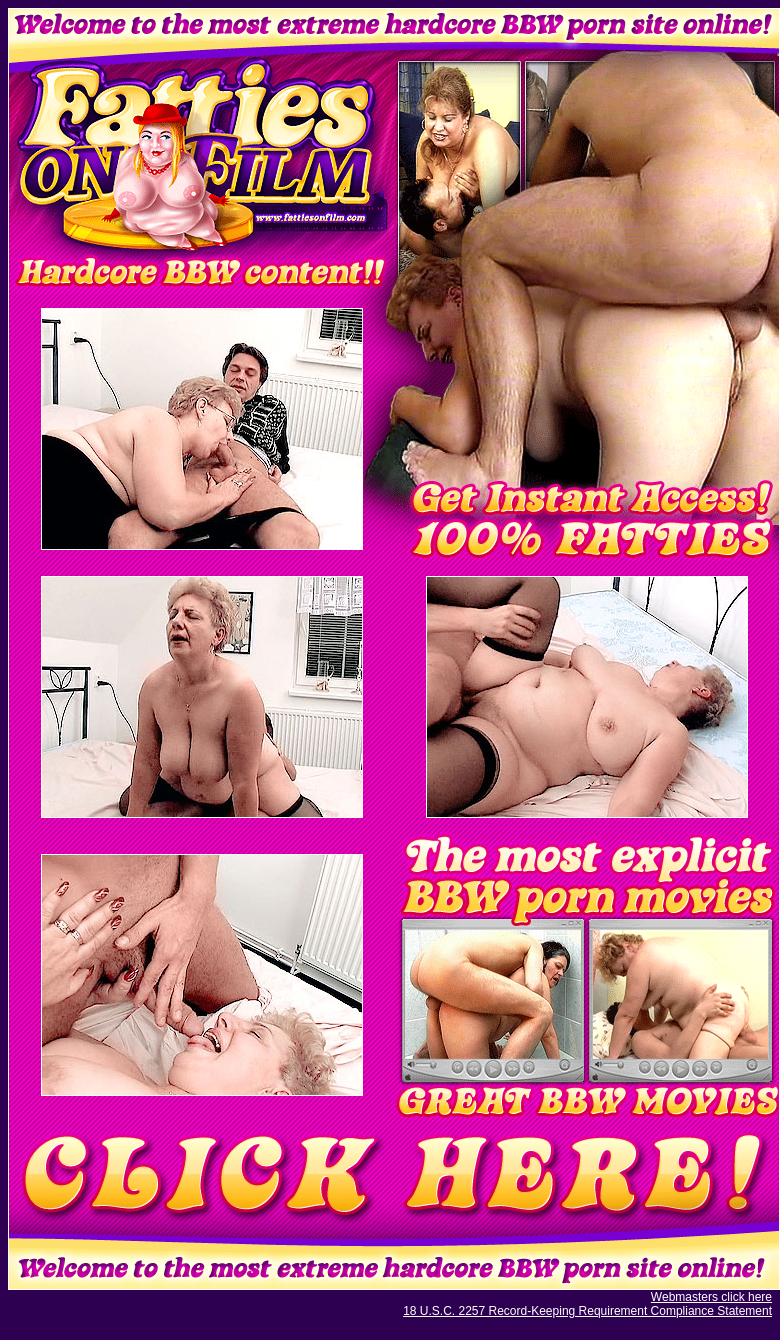 Image resolution: width=780 pixels, height=1340 pixels. What do you see at coordinates (587, 1311) in the screenshot?
I see `18 U.S.C. 2257 Record-Keeping Requirement Compliance Statement` at bounding box center [587, 1311].